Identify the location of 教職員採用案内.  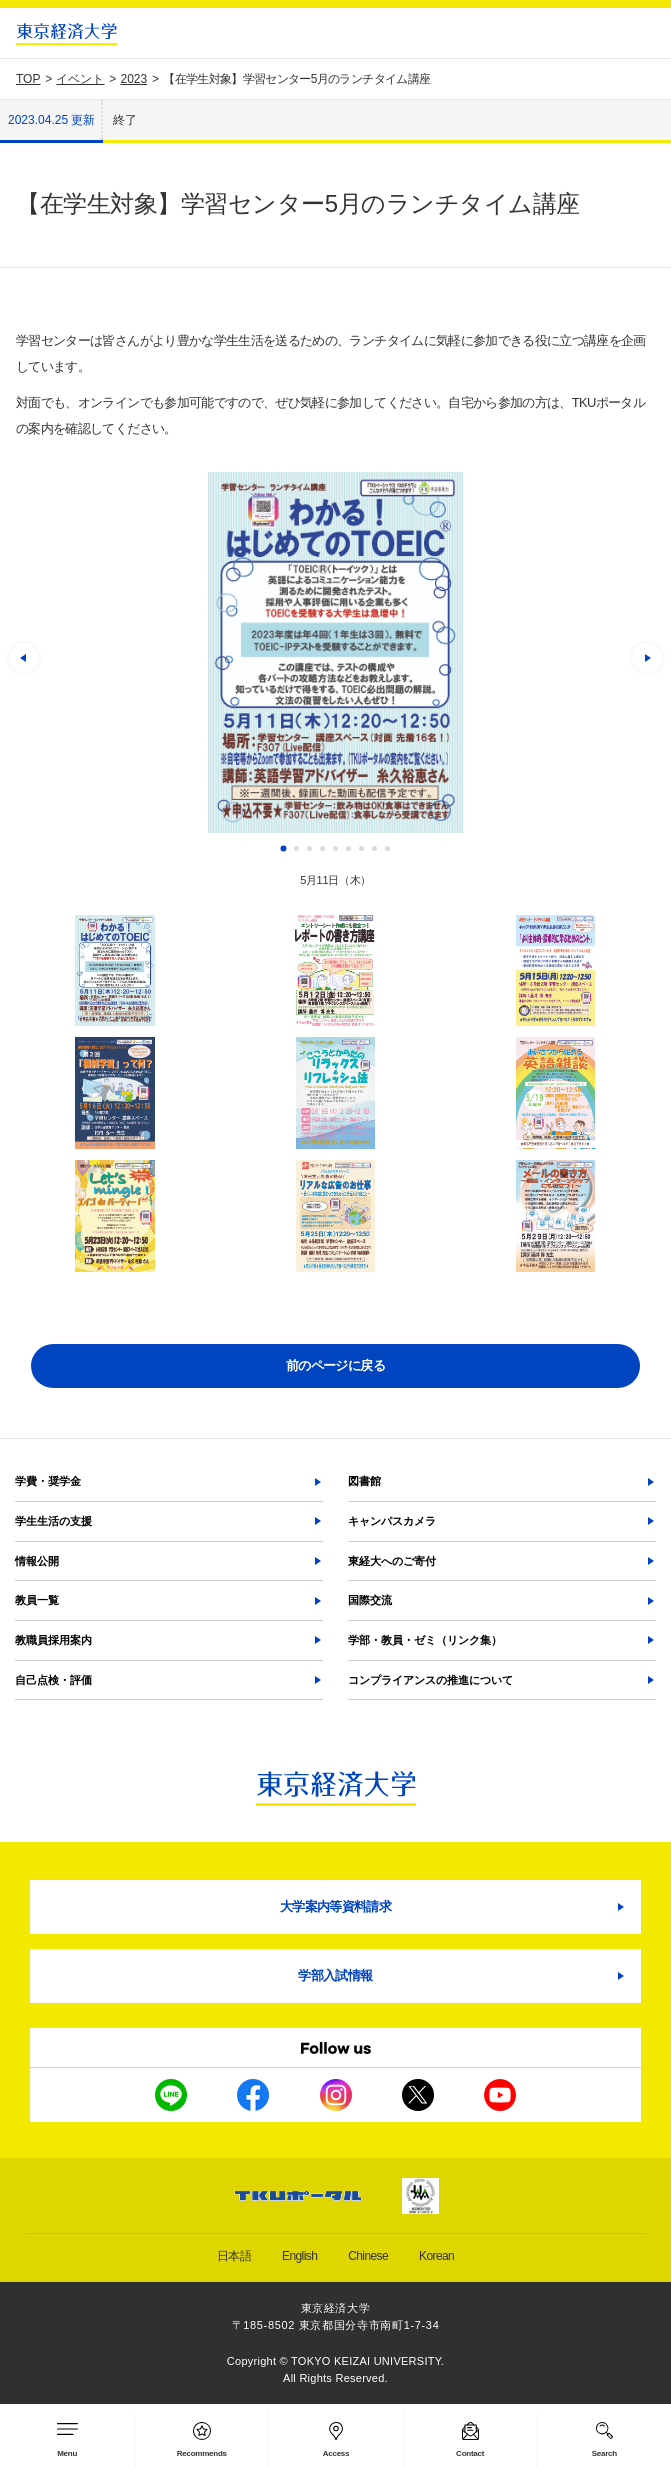
(53, 1640).